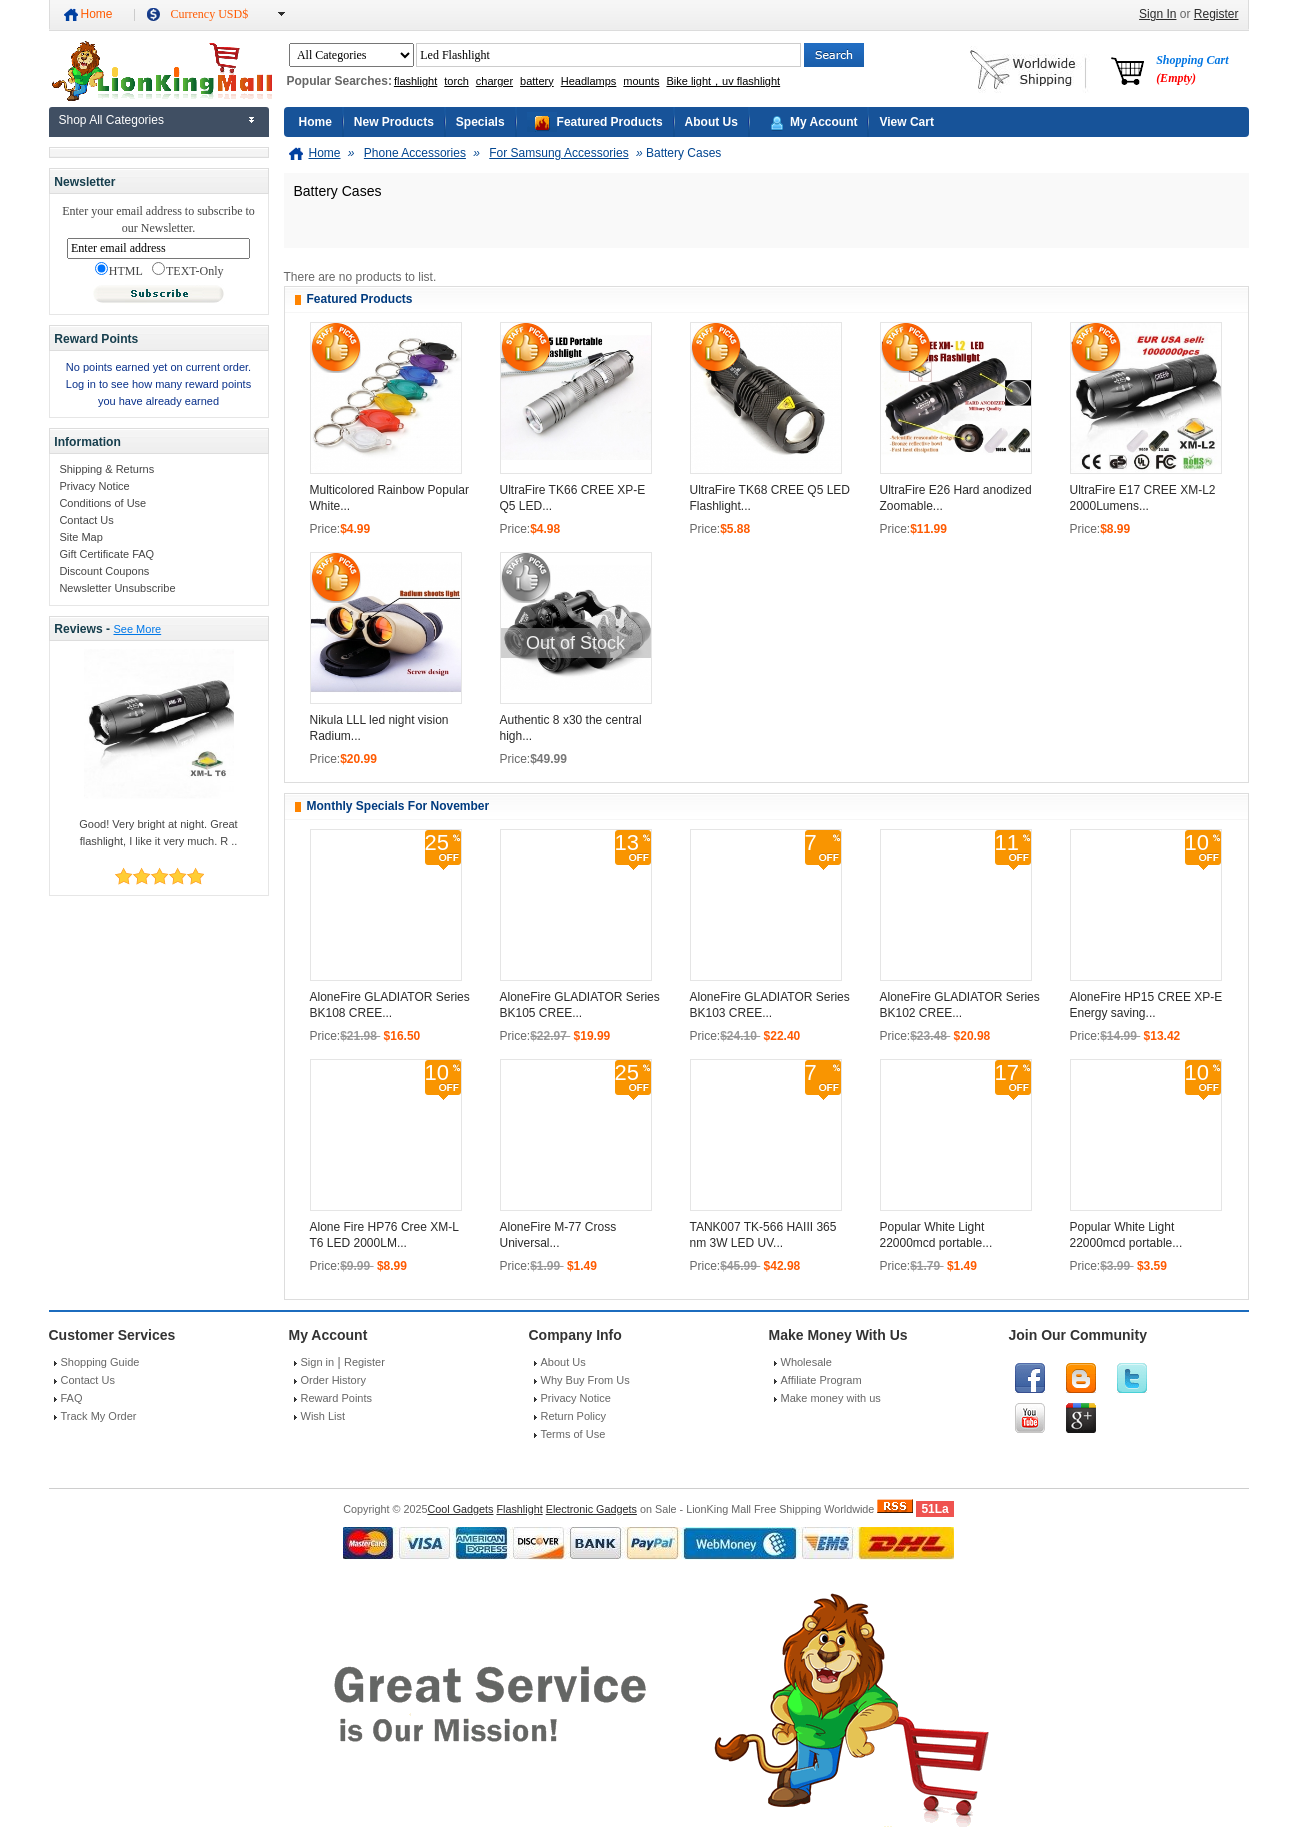 This screenshot has width=1297, height=1837. Describe the element at coordinates (104, 571) in the screenshot. I see `Discount Coupons` at that location.